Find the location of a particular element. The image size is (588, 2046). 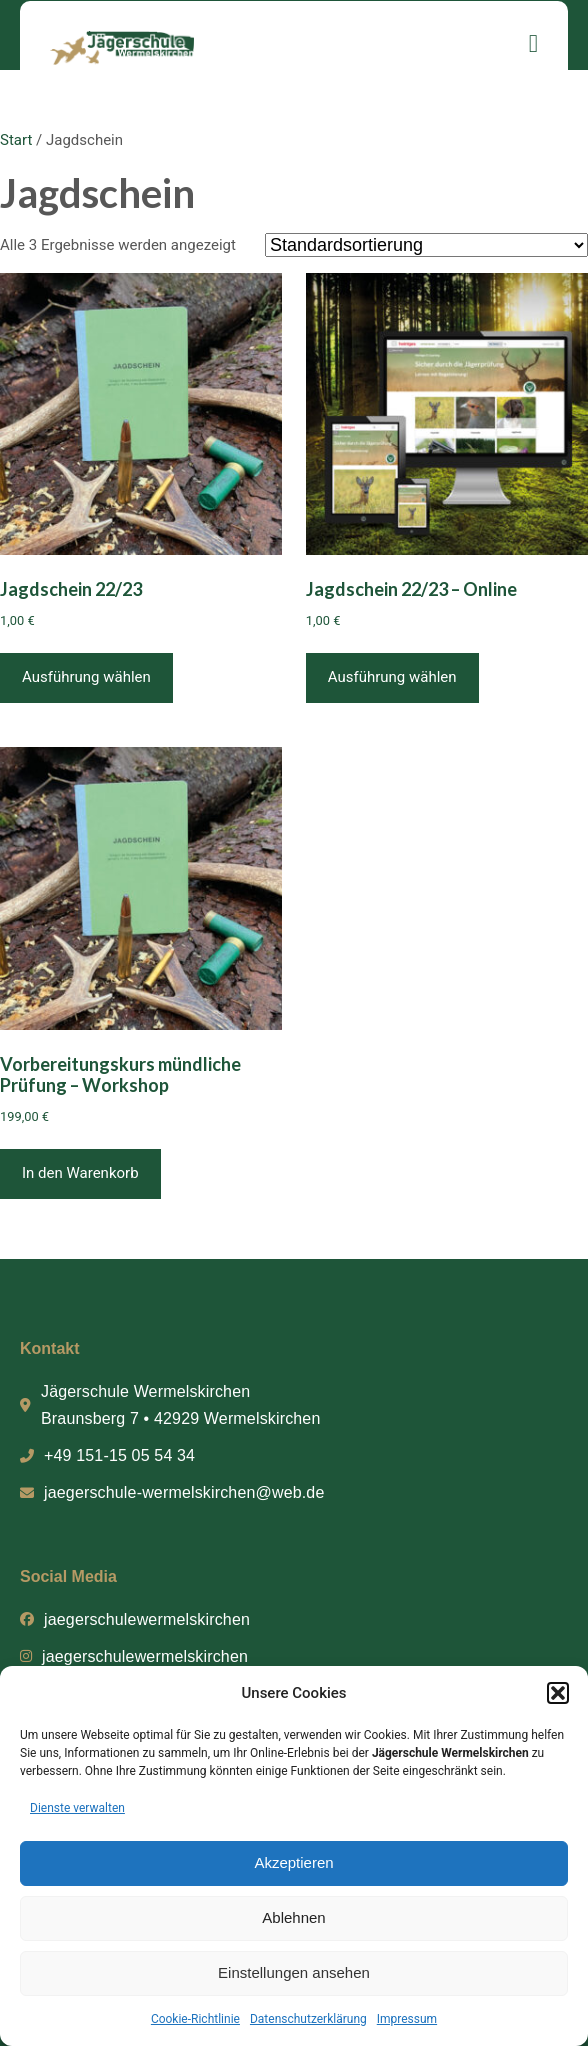

Ausführung wählen [Wähle Optionen für „Jagdschein 22/23 - Online“] is located at coordinates (392, 677).